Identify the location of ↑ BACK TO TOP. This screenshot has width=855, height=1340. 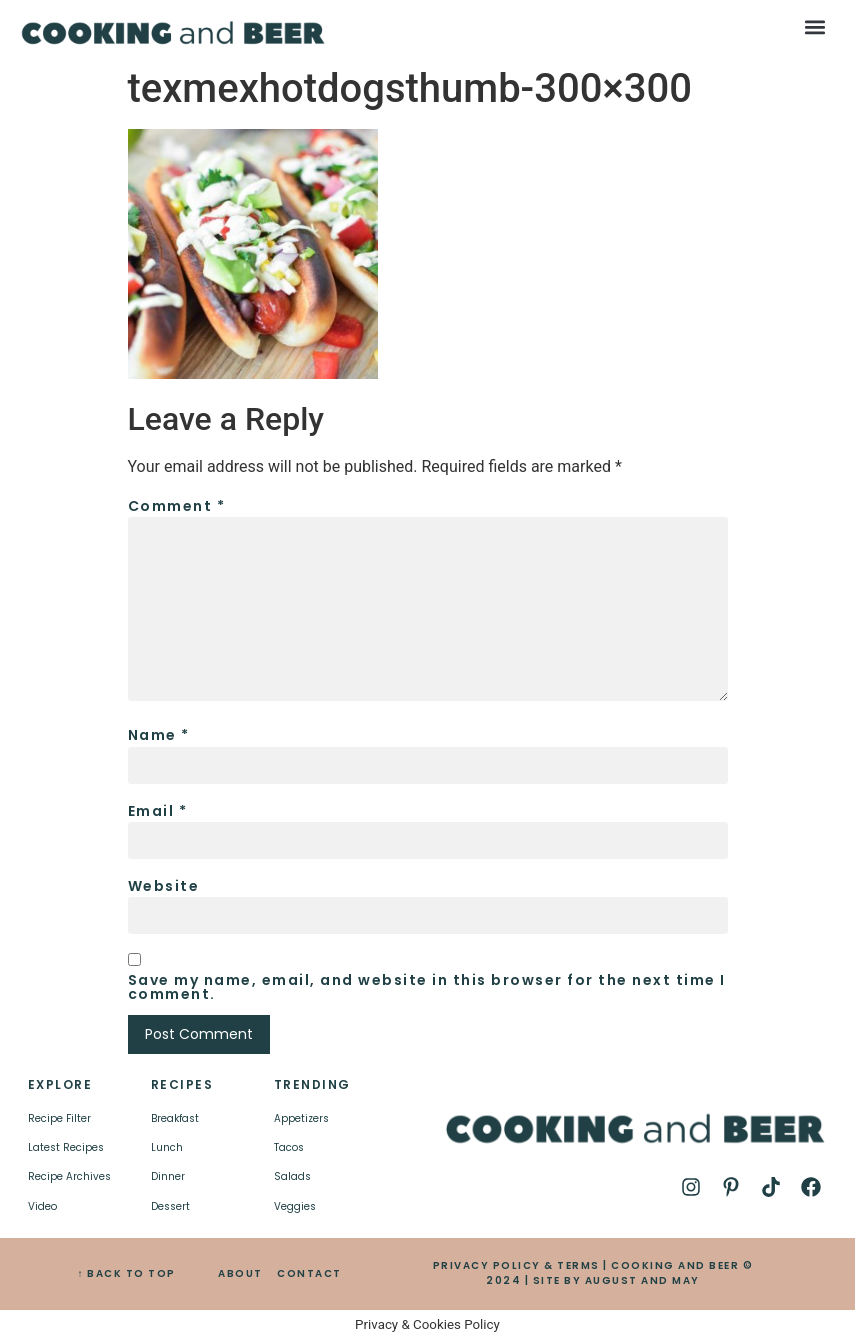
(126, 1273).